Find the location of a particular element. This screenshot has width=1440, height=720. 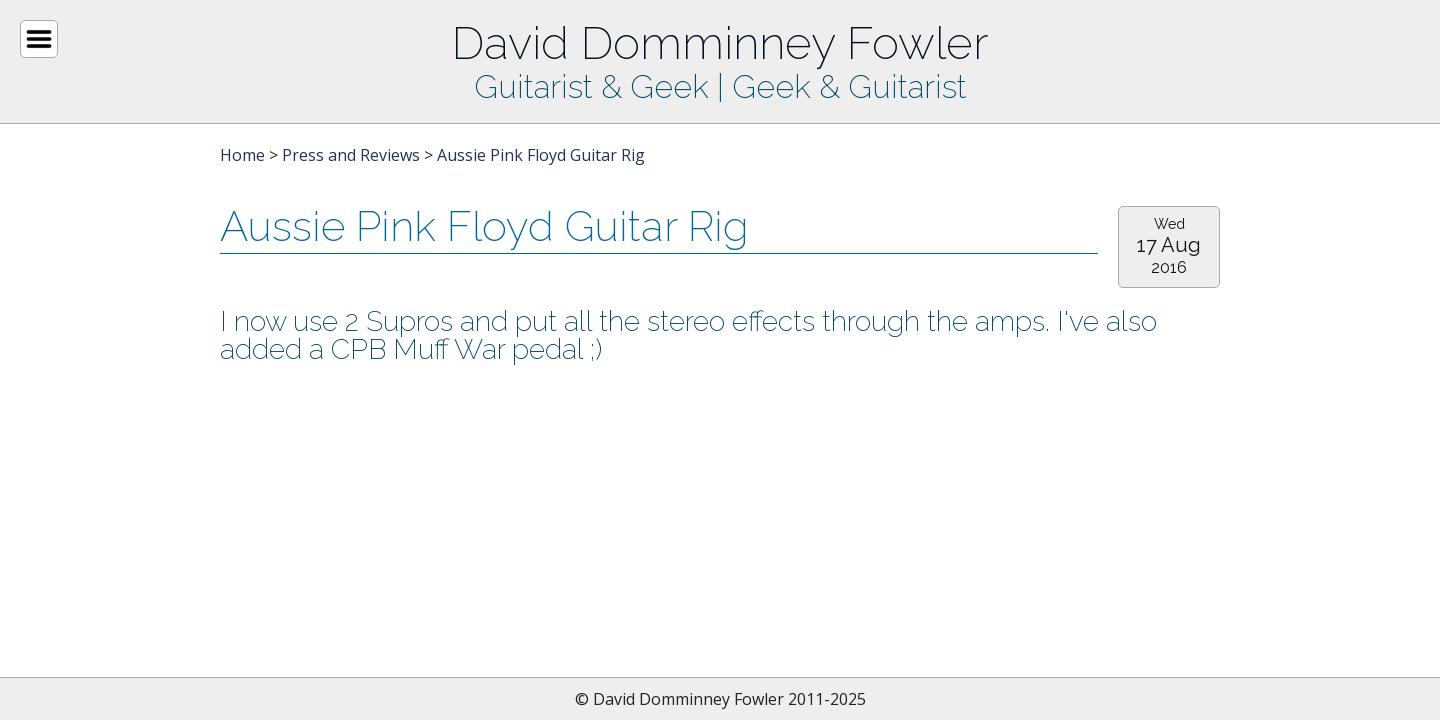

Press and Reviews is located at coordinates (351, 155).